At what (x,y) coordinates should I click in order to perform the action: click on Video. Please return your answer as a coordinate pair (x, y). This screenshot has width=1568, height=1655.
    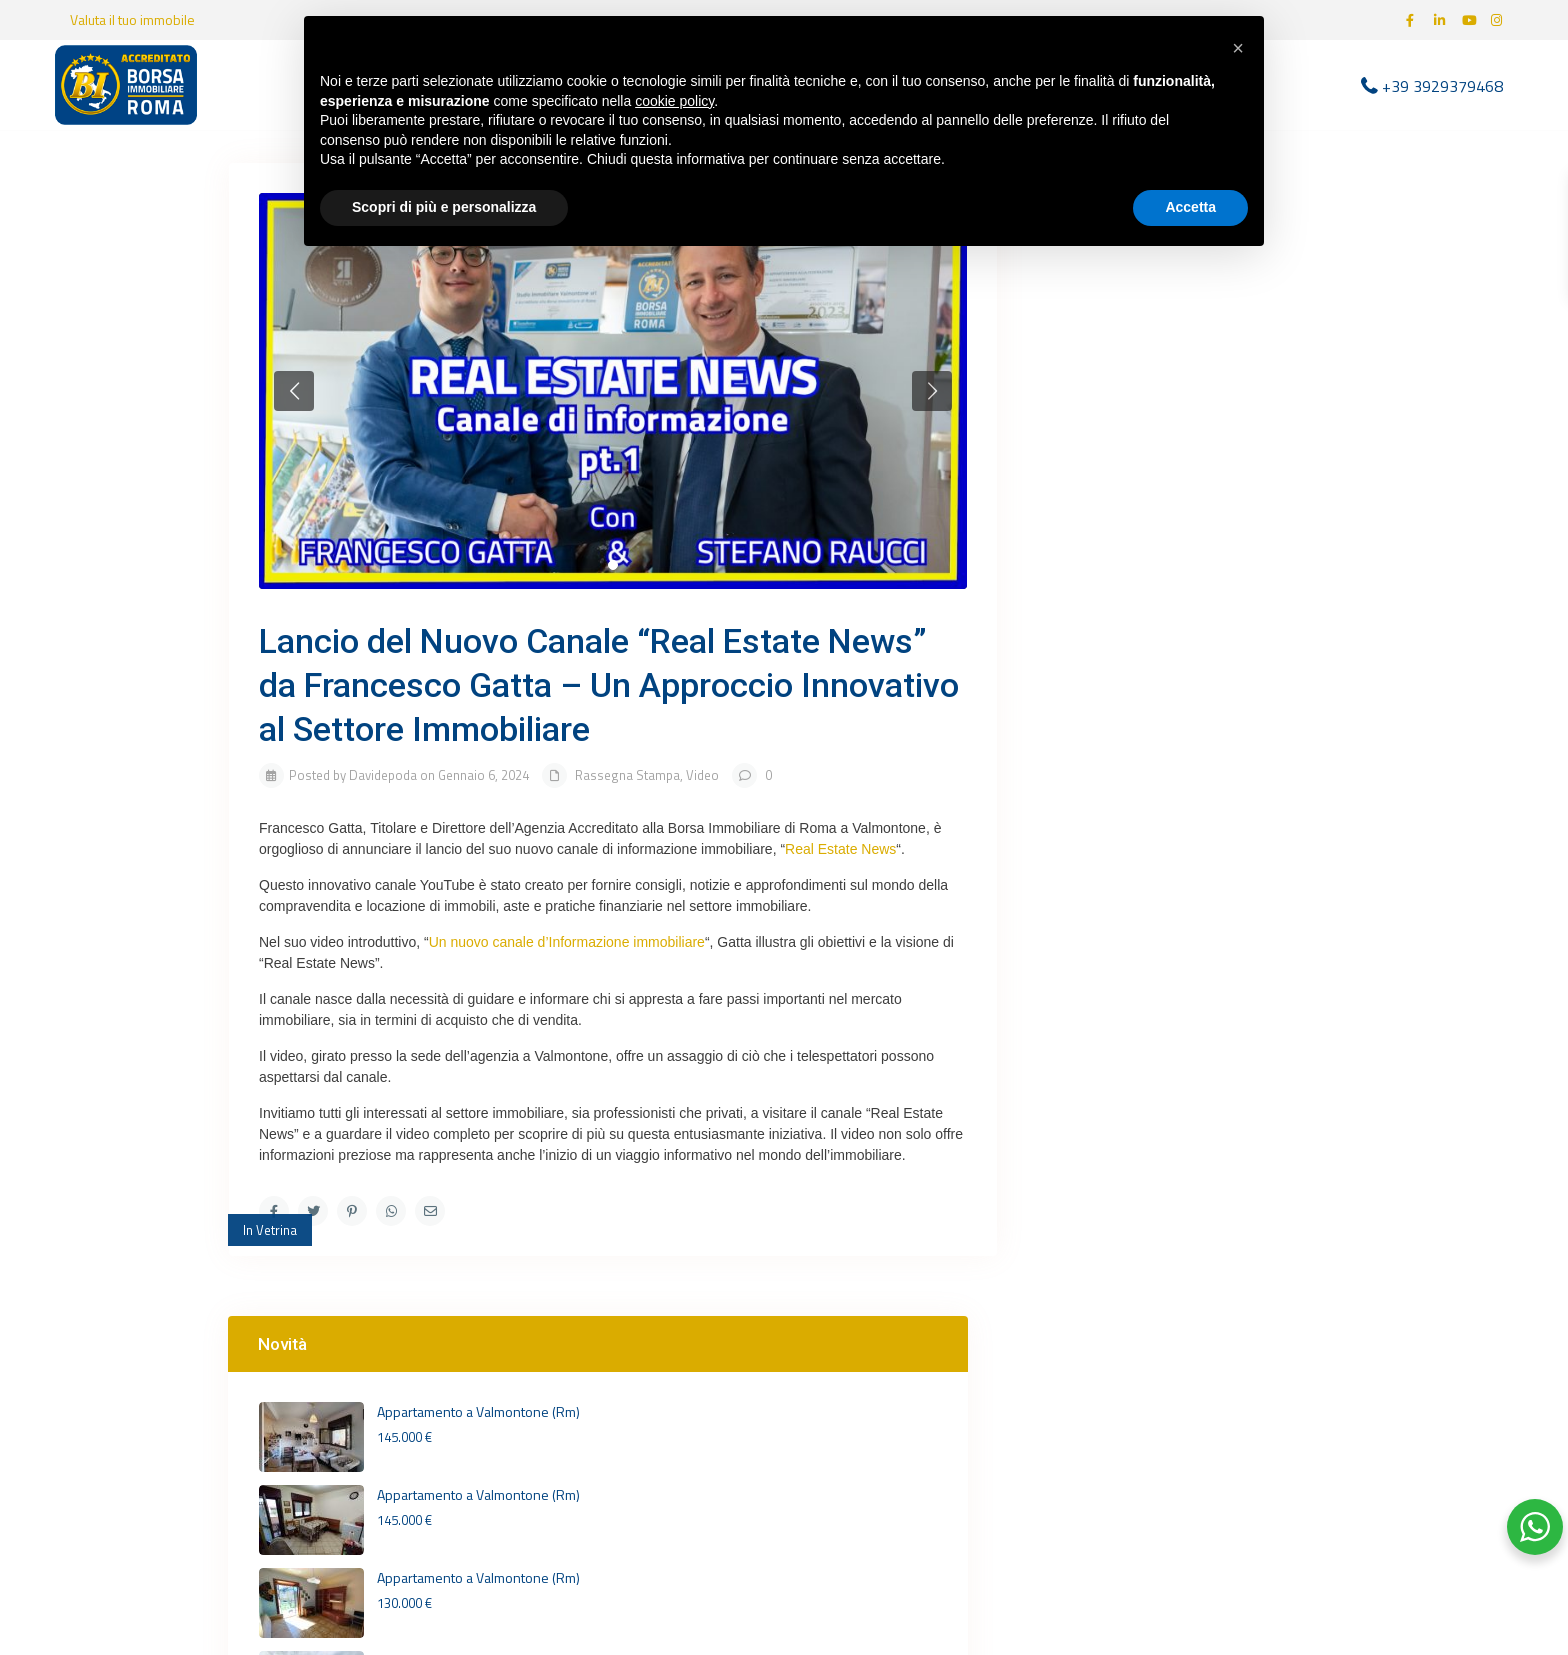
    Looking at the image, I should click on (702, 775).